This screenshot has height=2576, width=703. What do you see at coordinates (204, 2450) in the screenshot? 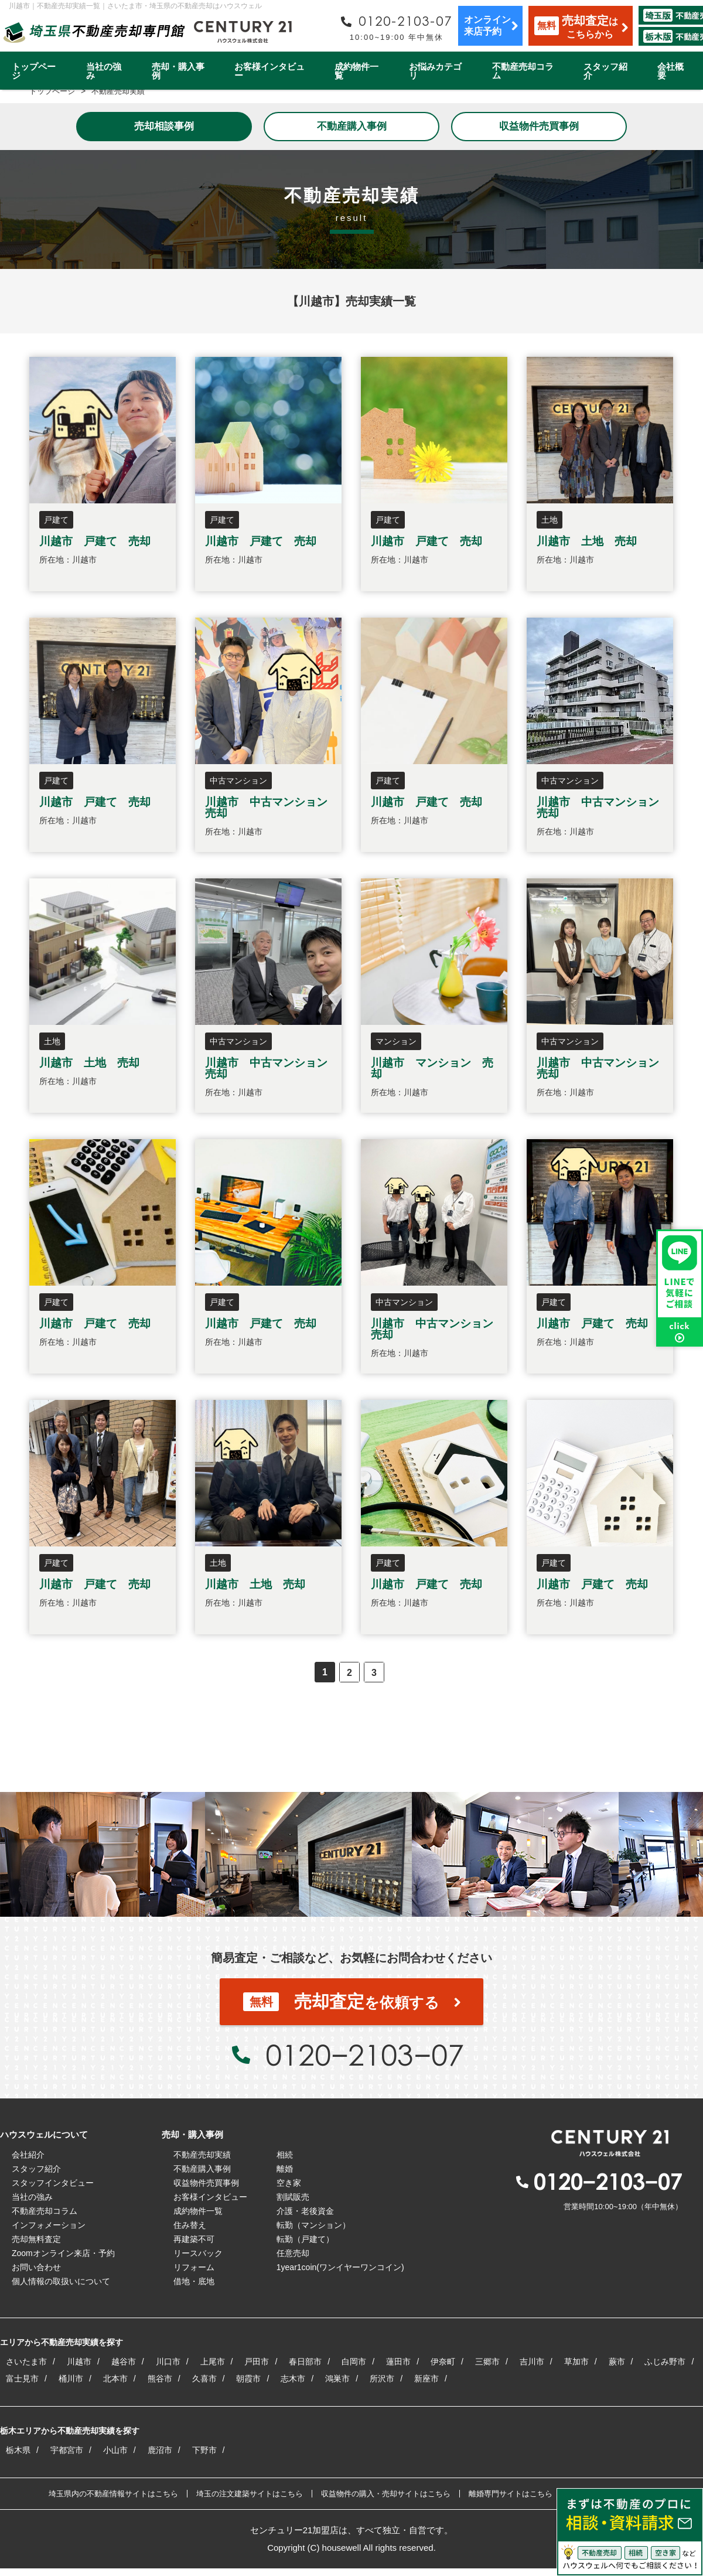
I see `下野市` at bounding box center [204, 2450].